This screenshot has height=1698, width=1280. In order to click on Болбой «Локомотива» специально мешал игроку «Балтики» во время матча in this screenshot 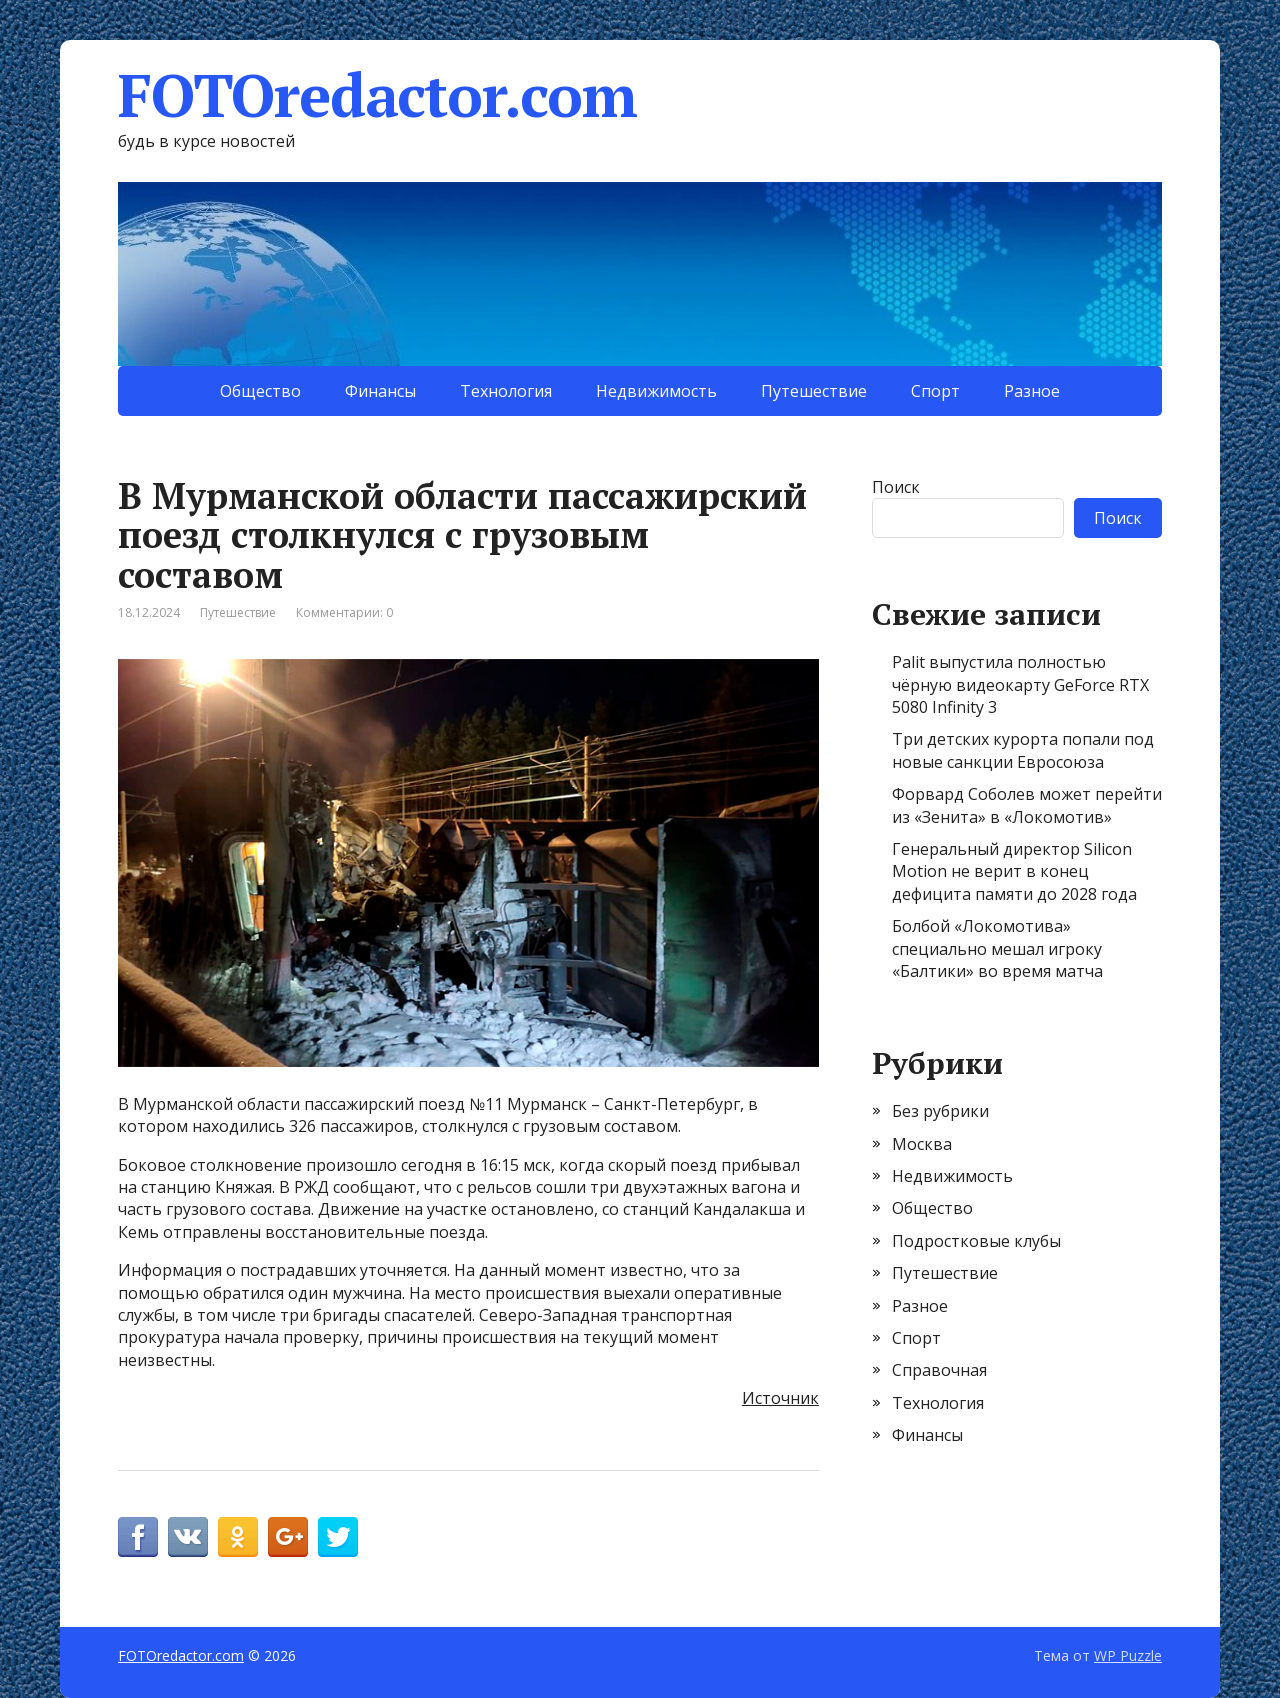, I will do `click(997, 948)`.